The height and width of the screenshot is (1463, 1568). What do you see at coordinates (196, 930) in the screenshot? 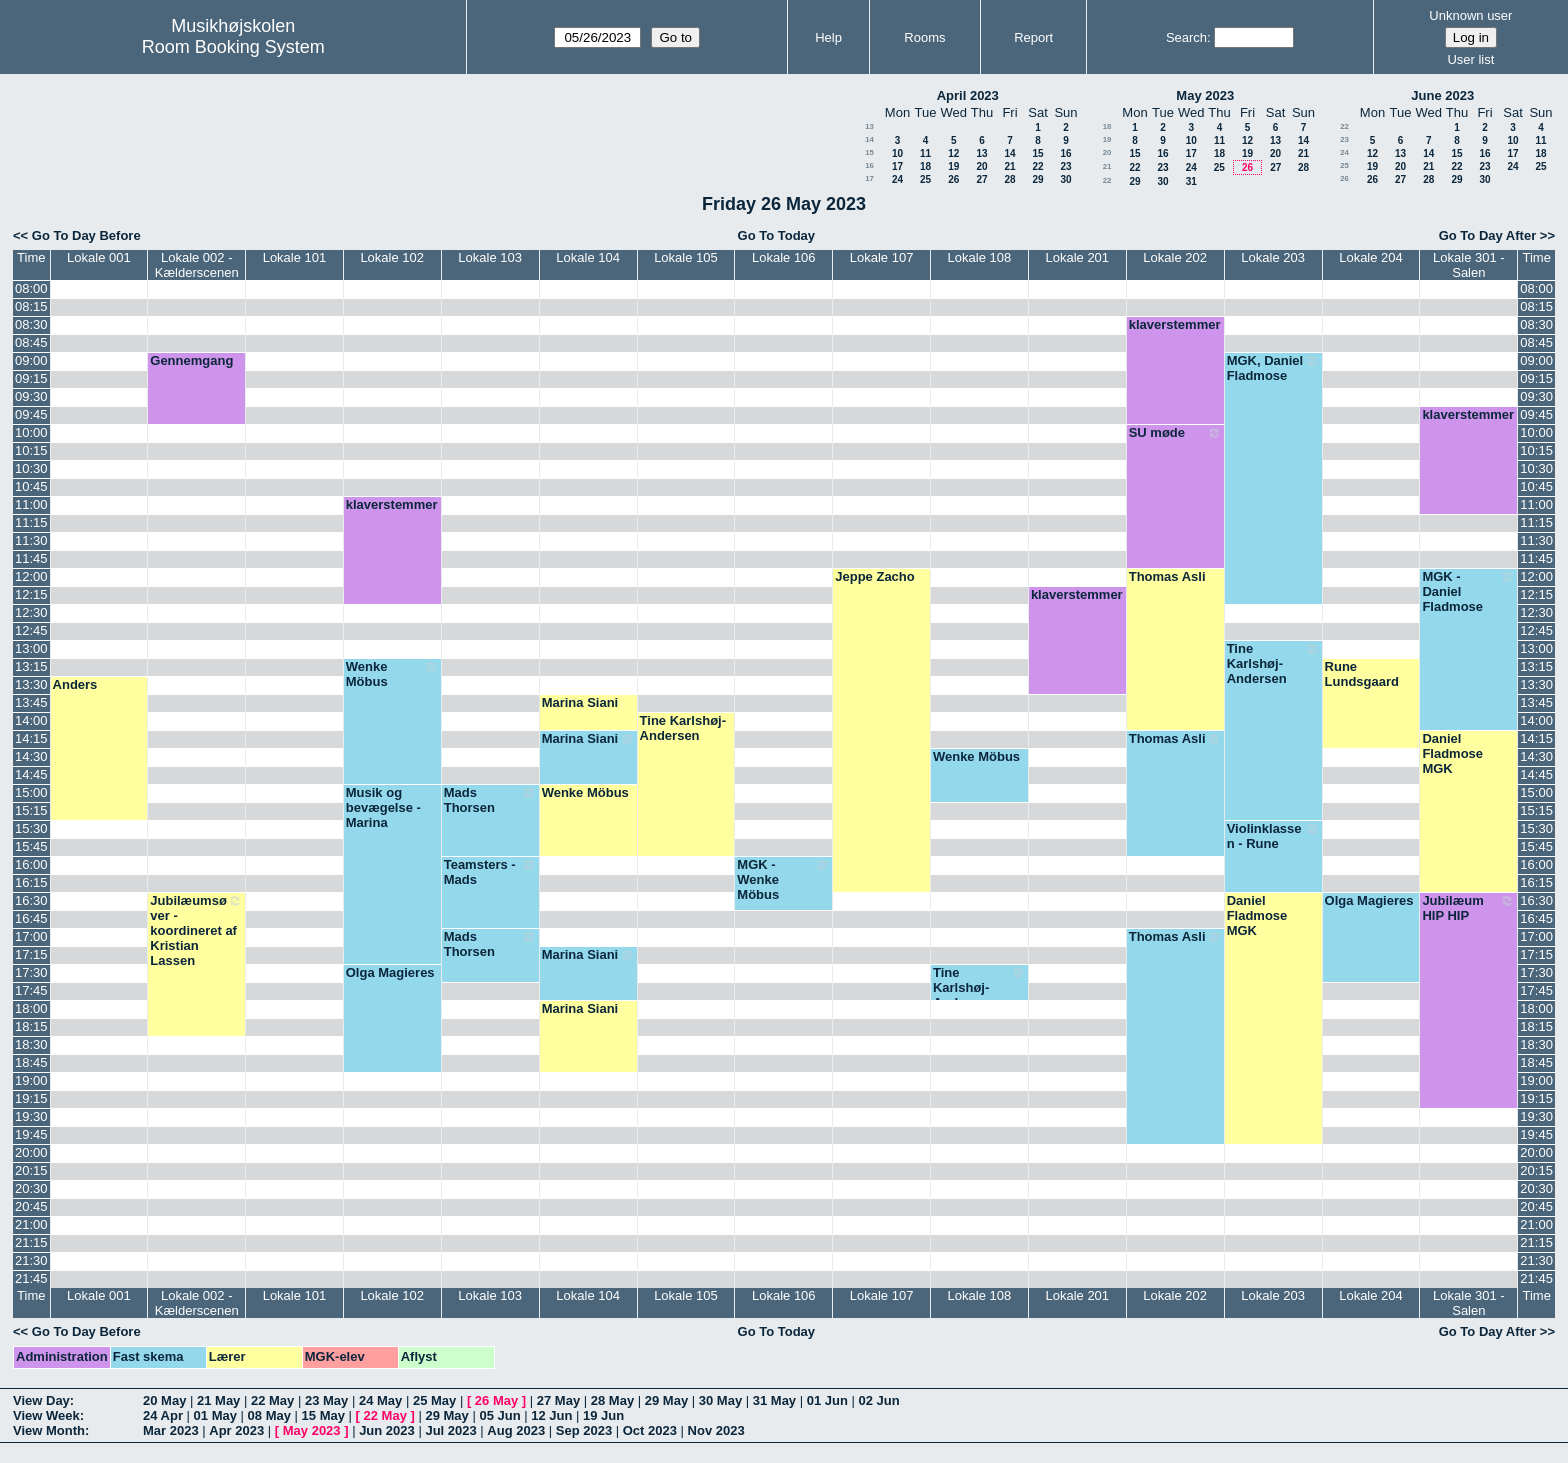
I see `Jubilæumsøver - koordineret af Kristian Lassen` at bounding box center [196, 930].